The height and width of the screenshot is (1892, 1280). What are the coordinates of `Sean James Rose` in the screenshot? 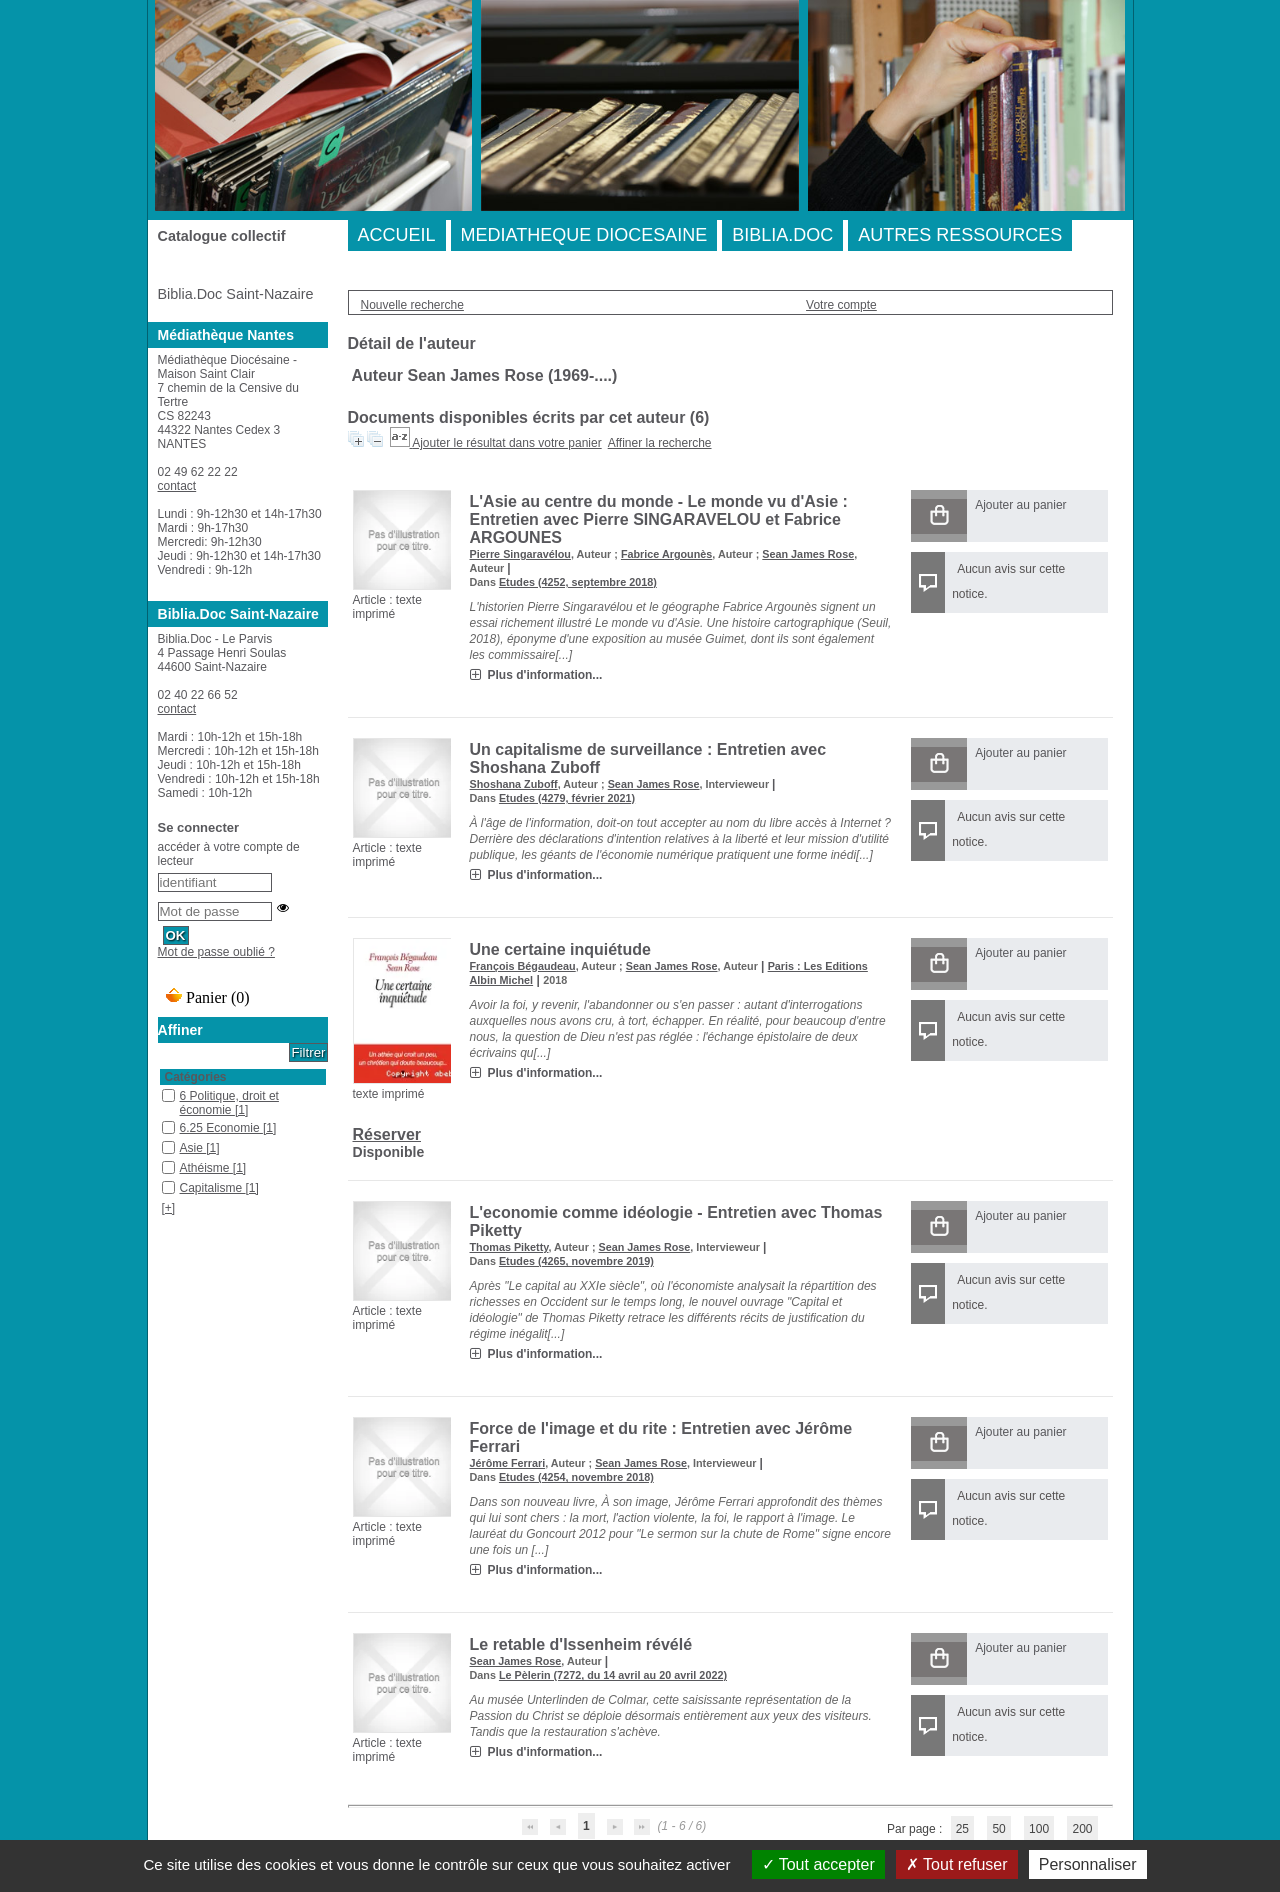 It's located at (808, 554).